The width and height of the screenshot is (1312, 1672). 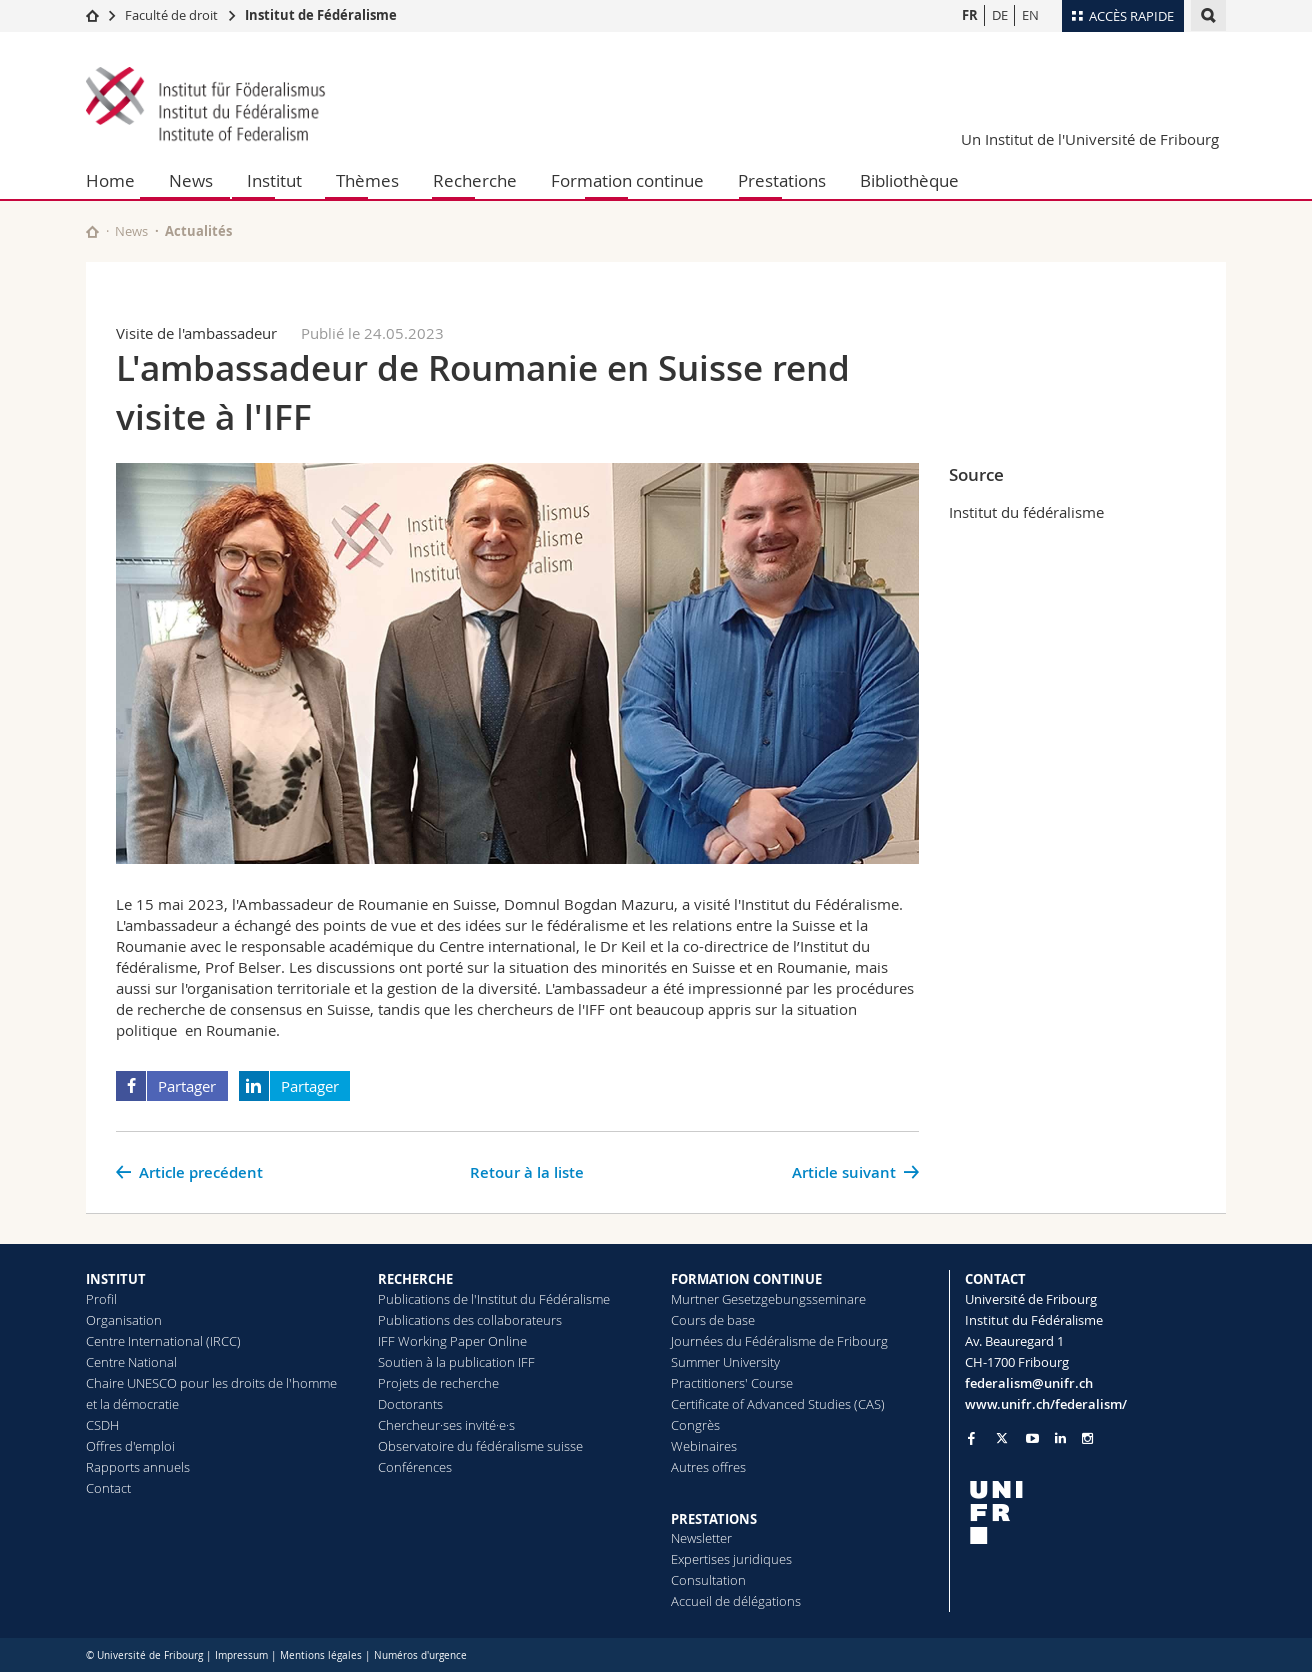 What do you see at coordinates (970, 15) in the screenshot?
I see `FR` at bounding box center [970, 15].